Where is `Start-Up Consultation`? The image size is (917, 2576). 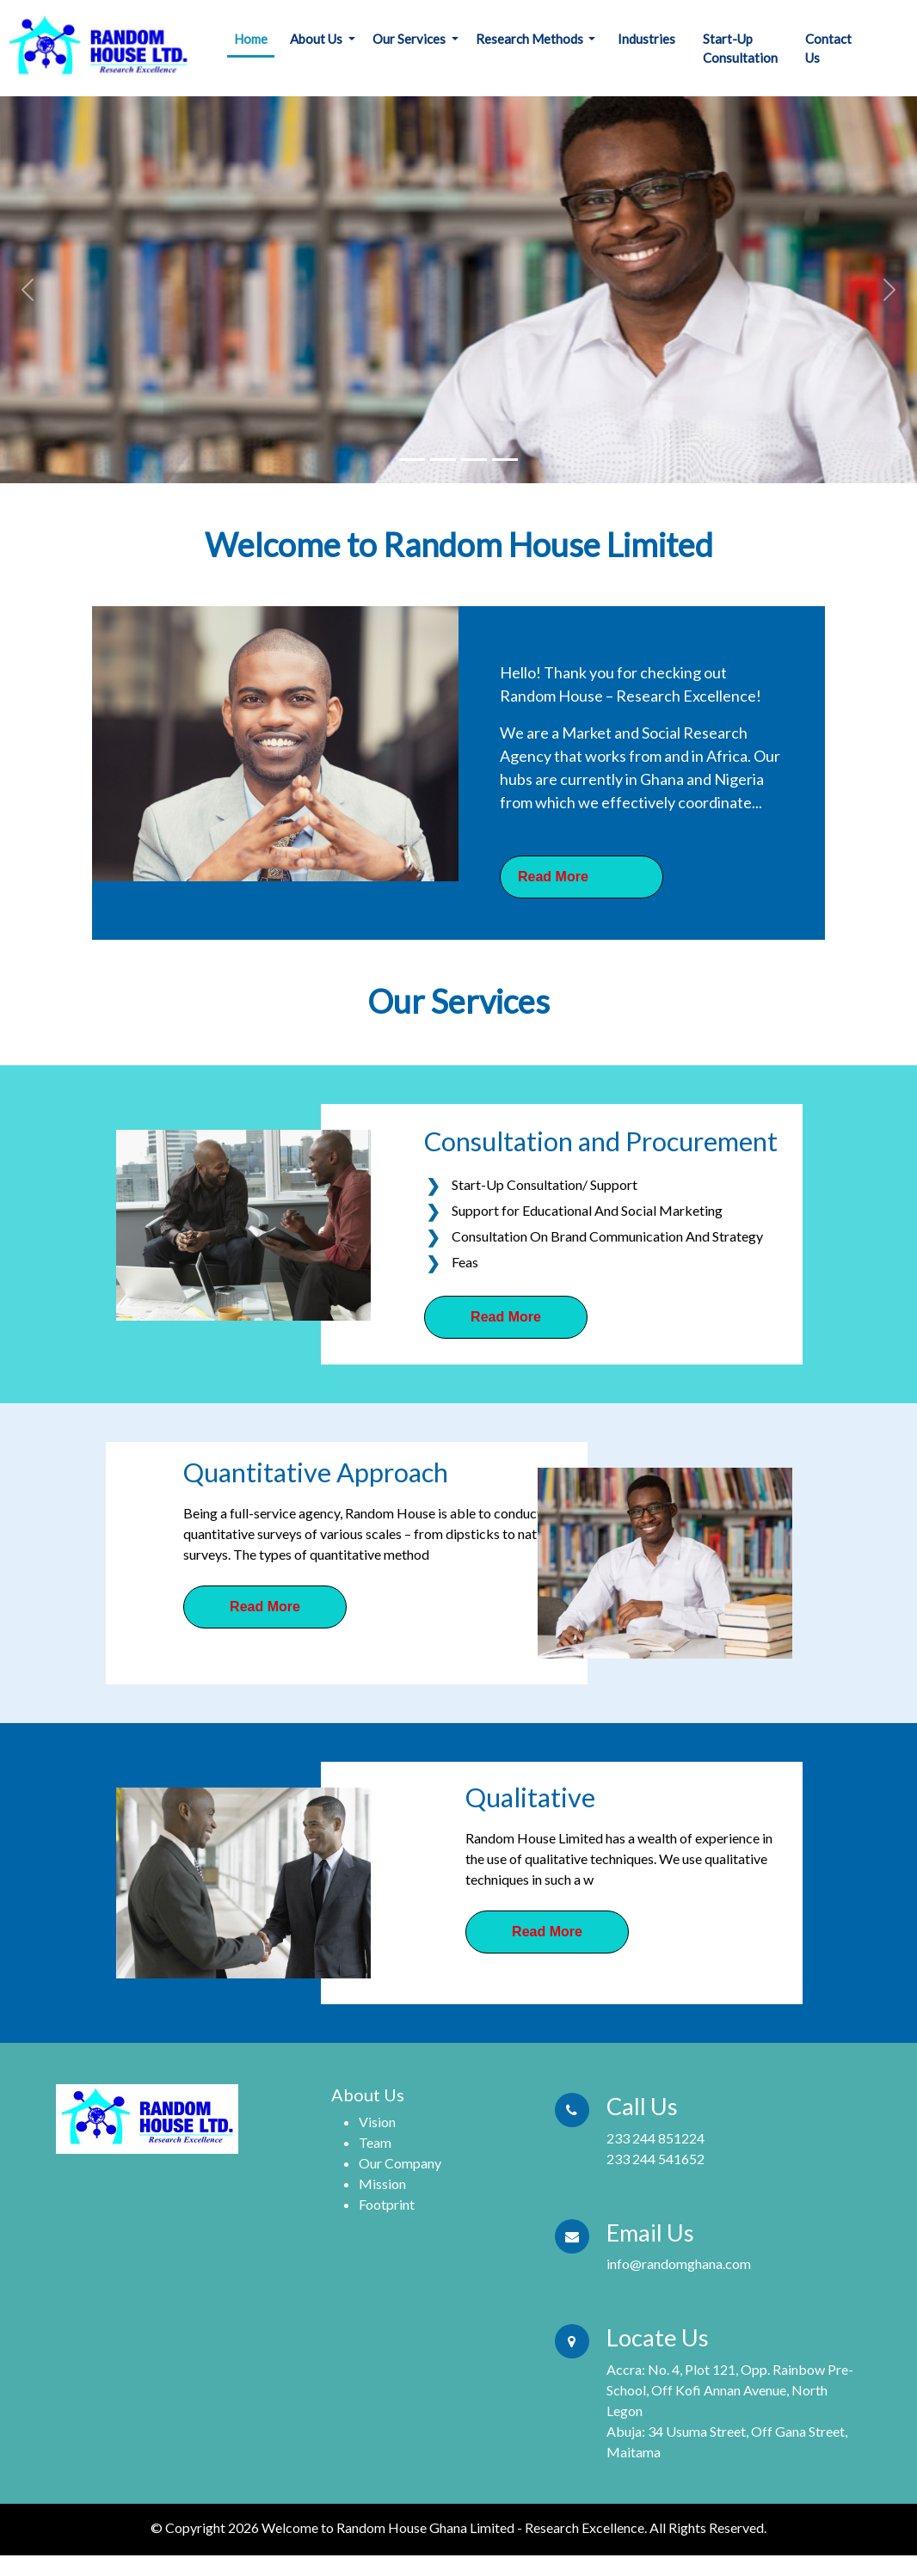 Start-Up Consultation is located at coordinates (740, 48).